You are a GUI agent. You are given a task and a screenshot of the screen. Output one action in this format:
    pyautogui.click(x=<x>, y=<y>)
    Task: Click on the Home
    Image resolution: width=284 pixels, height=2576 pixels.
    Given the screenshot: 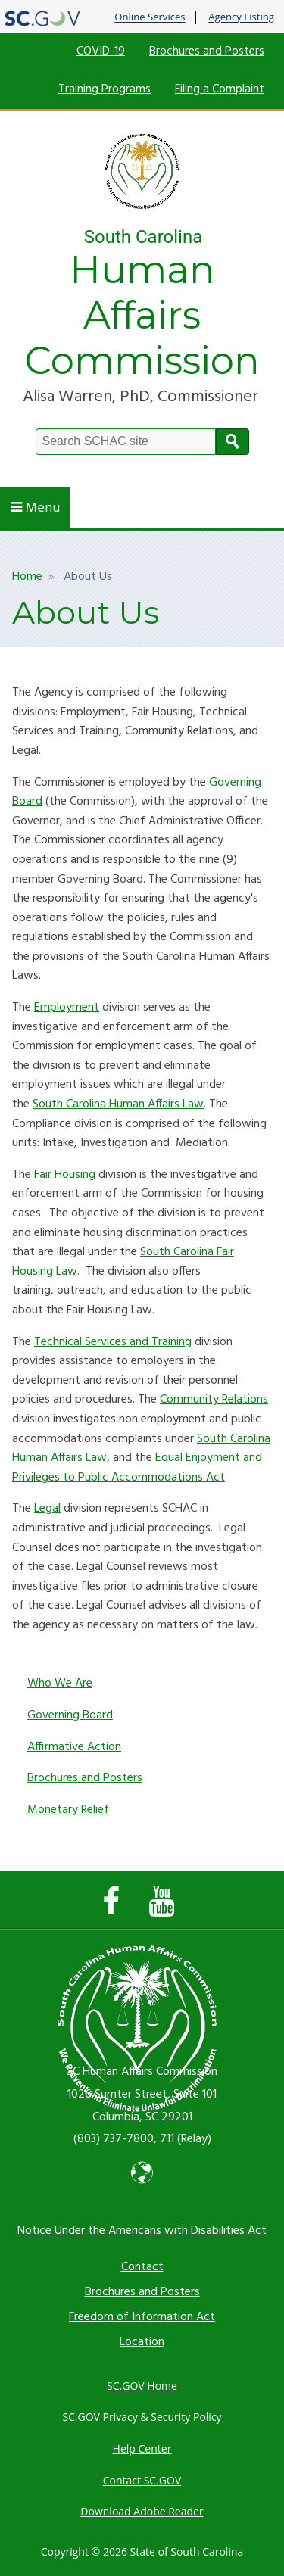 What is the action you would take?
    pyautogui.click(x=27, y=577)
    